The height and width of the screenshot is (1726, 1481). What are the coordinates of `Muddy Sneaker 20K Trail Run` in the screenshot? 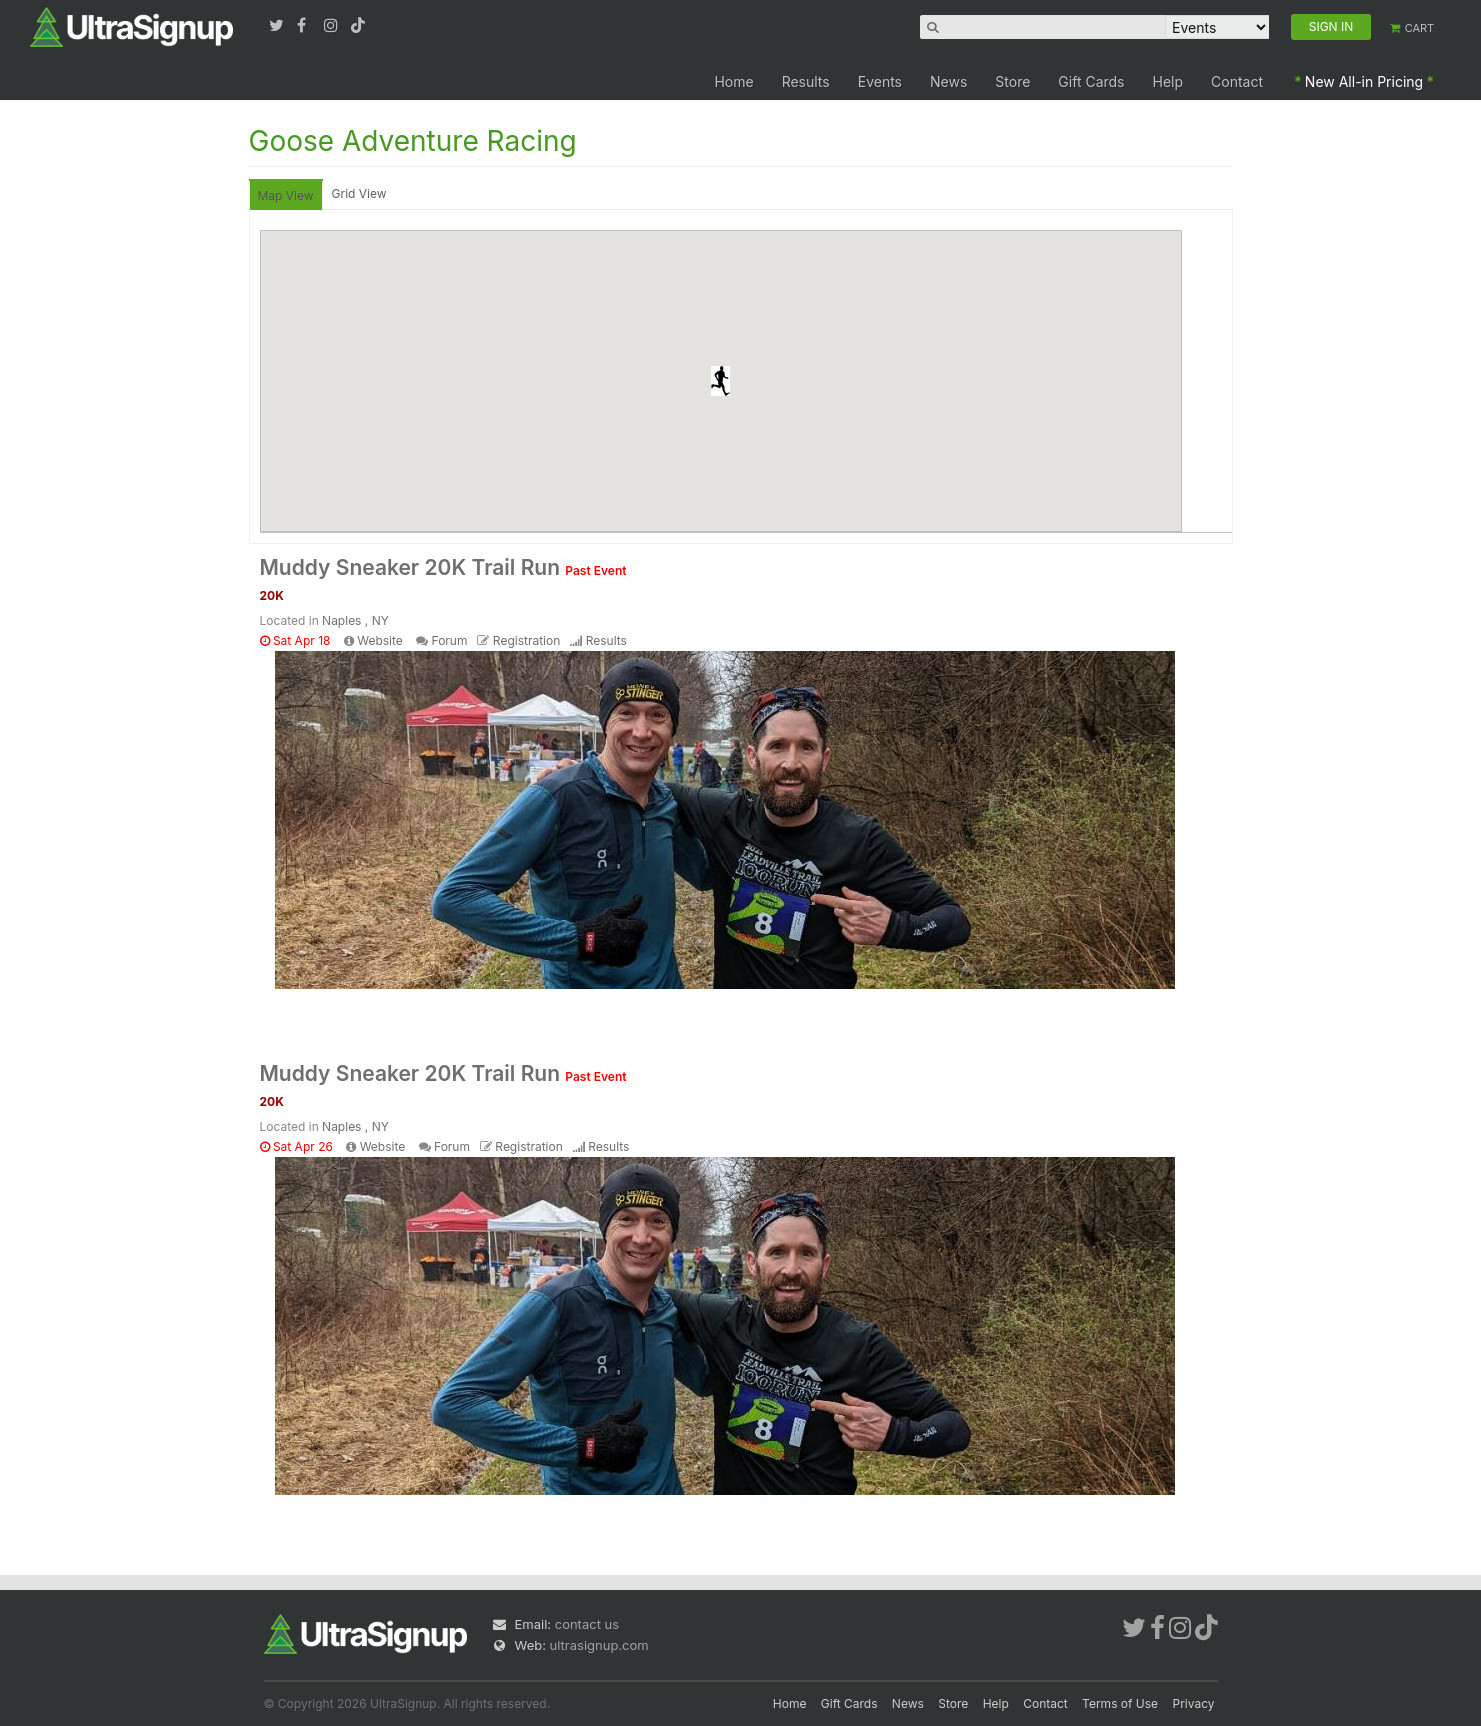 It's located at (443, 567).